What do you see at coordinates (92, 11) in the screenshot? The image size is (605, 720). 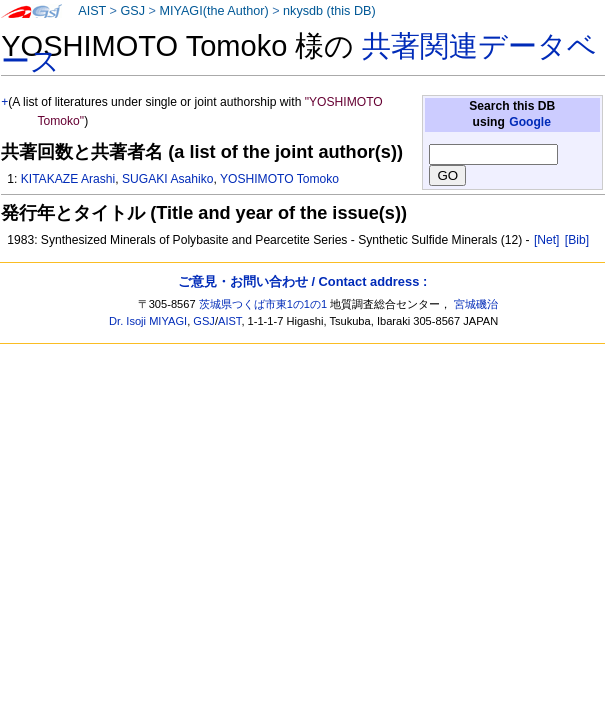 I see `AIST` at bounding box center [92, 11].